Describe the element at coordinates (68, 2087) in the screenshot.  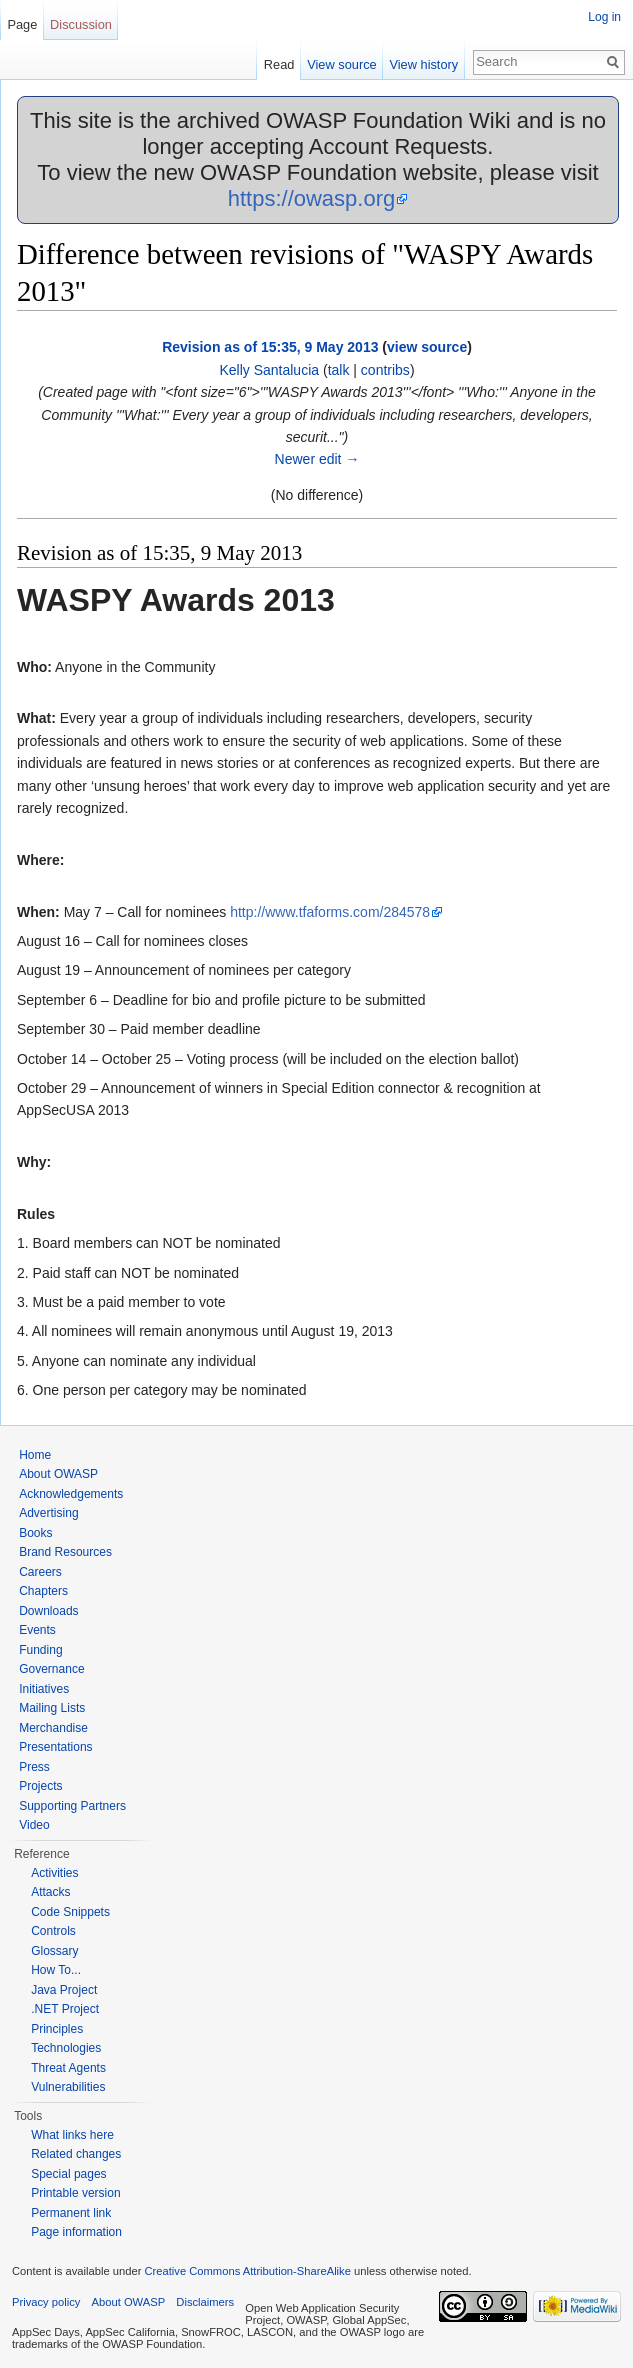
I see `Vulnerabilities` at that location.